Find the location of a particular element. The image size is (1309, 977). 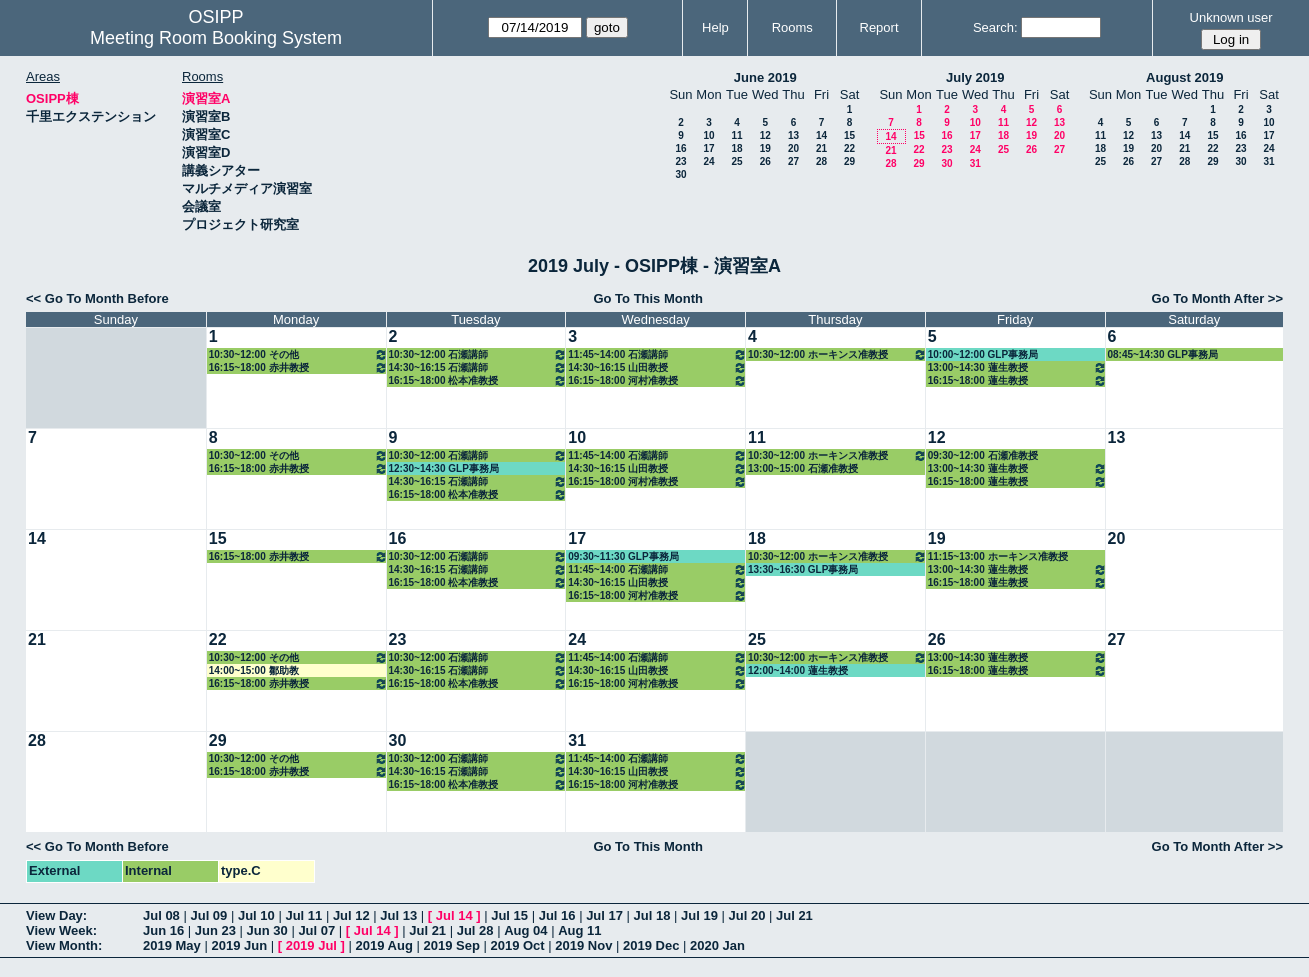

Jul 09 is located at coordinates (208, 915).